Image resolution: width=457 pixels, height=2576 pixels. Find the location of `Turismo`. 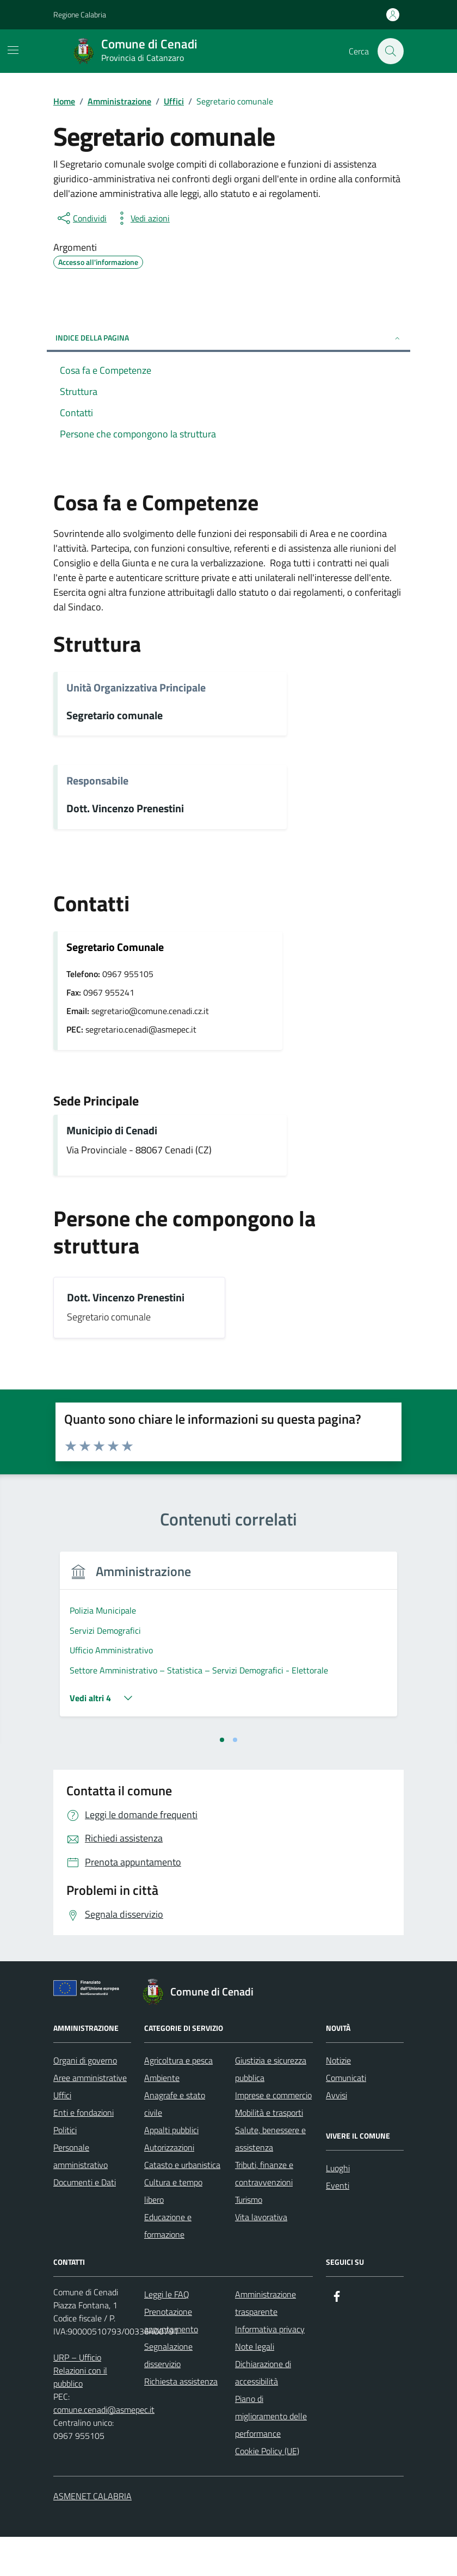

Turismo is located at coordinates (248, 2238).